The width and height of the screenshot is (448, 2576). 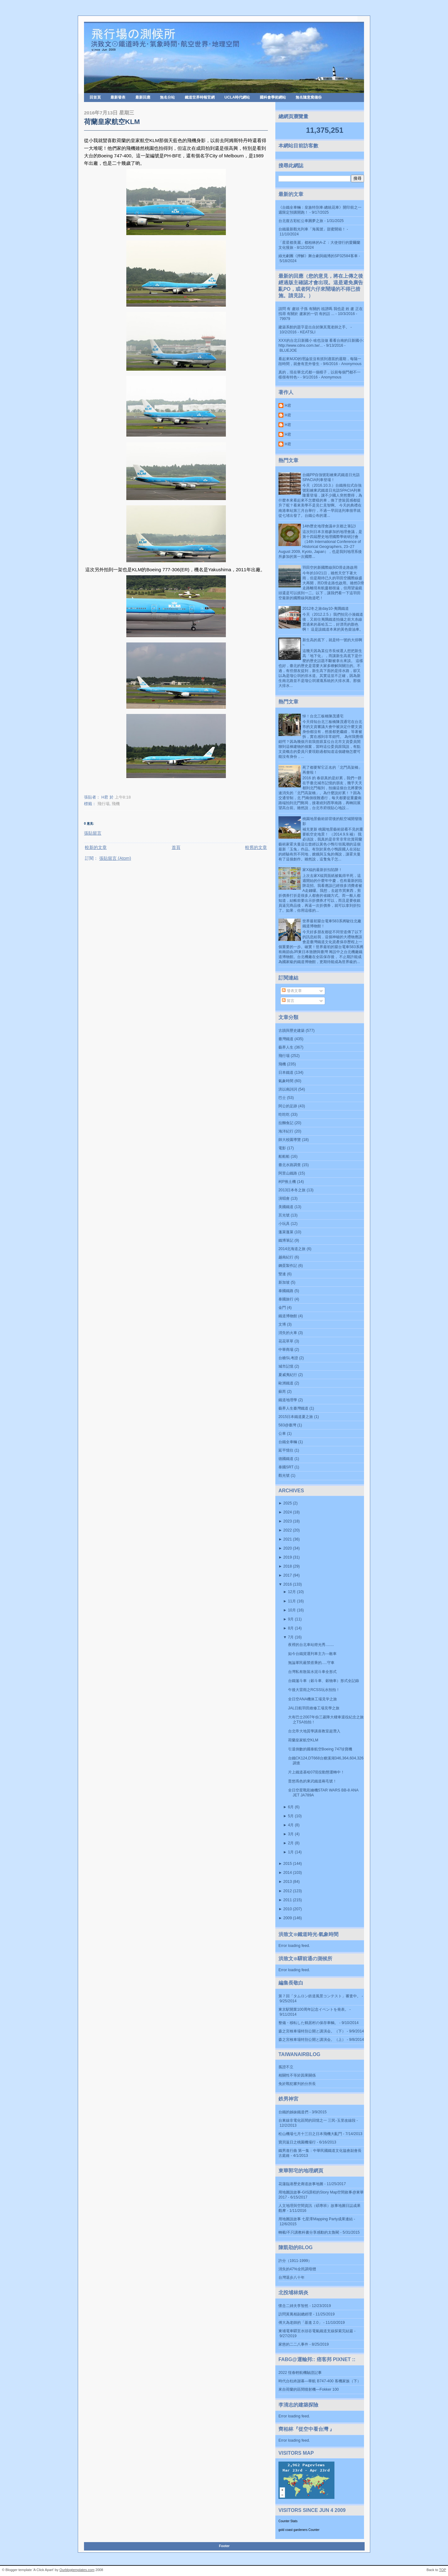 I want to click on 用地圖說故事 七星潭Mapping Party成果連結, so click(x=315, y=2219).